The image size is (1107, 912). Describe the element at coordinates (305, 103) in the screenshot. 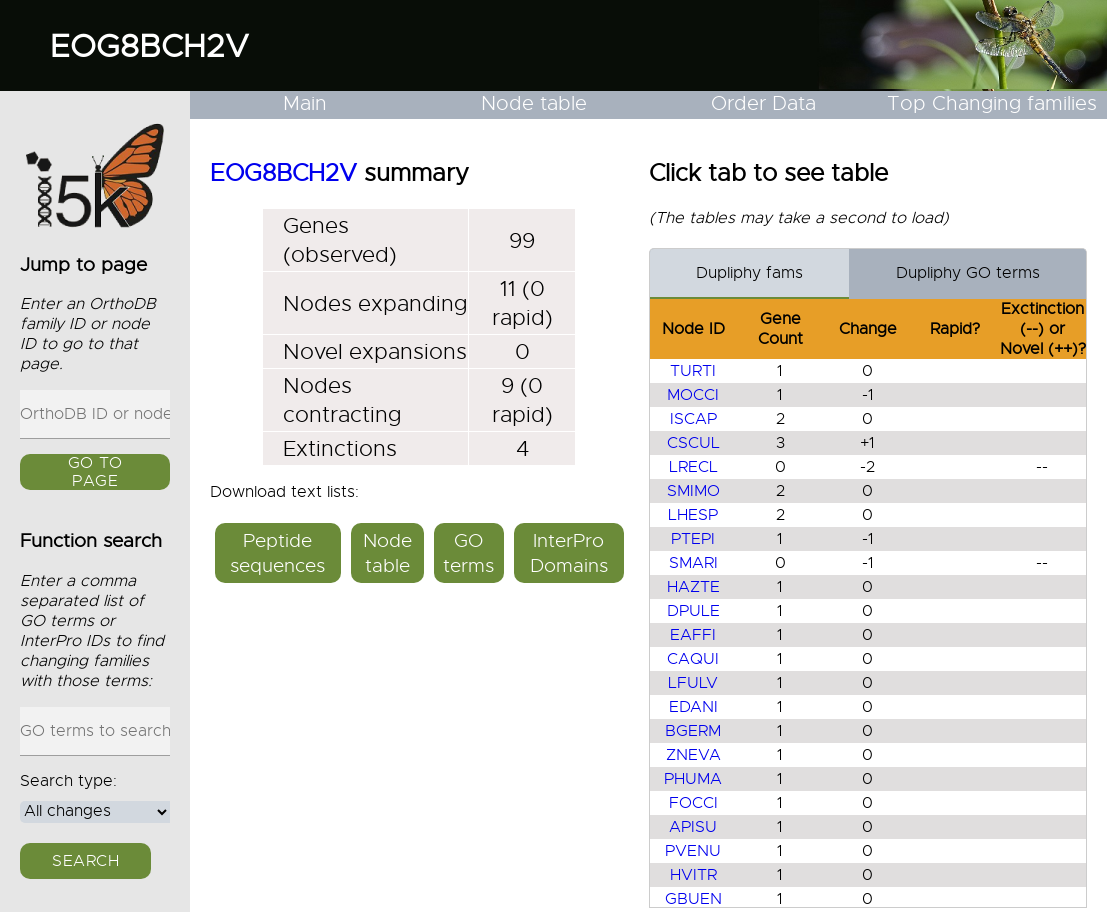

I see `Main` at that location.